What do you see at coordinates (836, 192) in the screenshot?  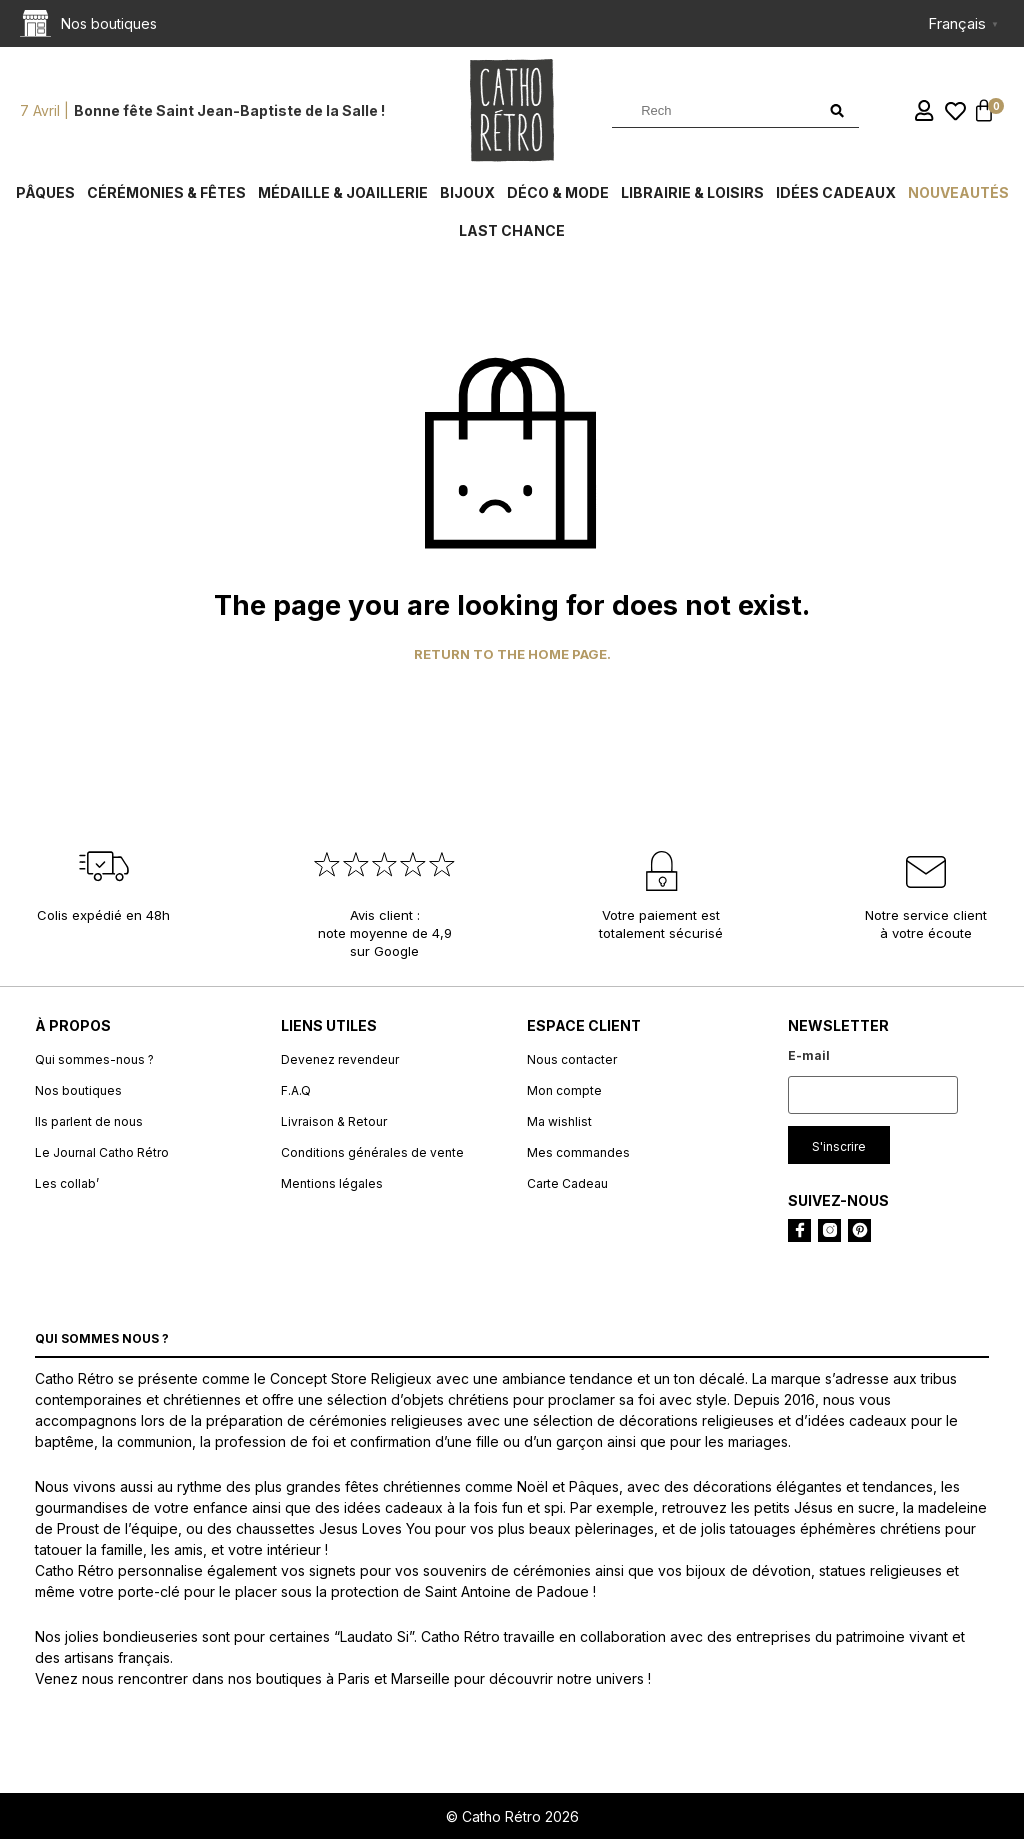 I see `Idées cadeaux` at bounding box center [836, 192].